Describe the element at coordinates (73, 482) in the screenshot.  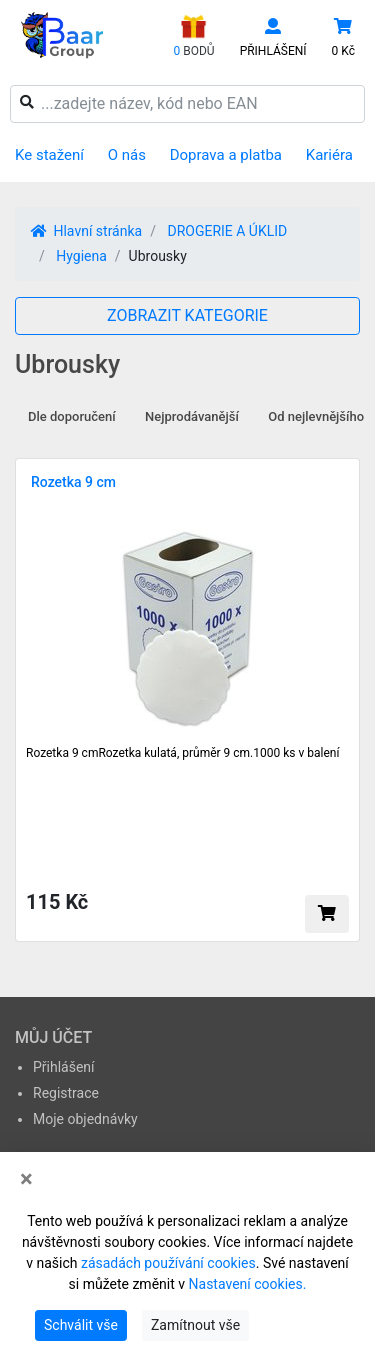
I see `Rozetka 9 cm` at that location.